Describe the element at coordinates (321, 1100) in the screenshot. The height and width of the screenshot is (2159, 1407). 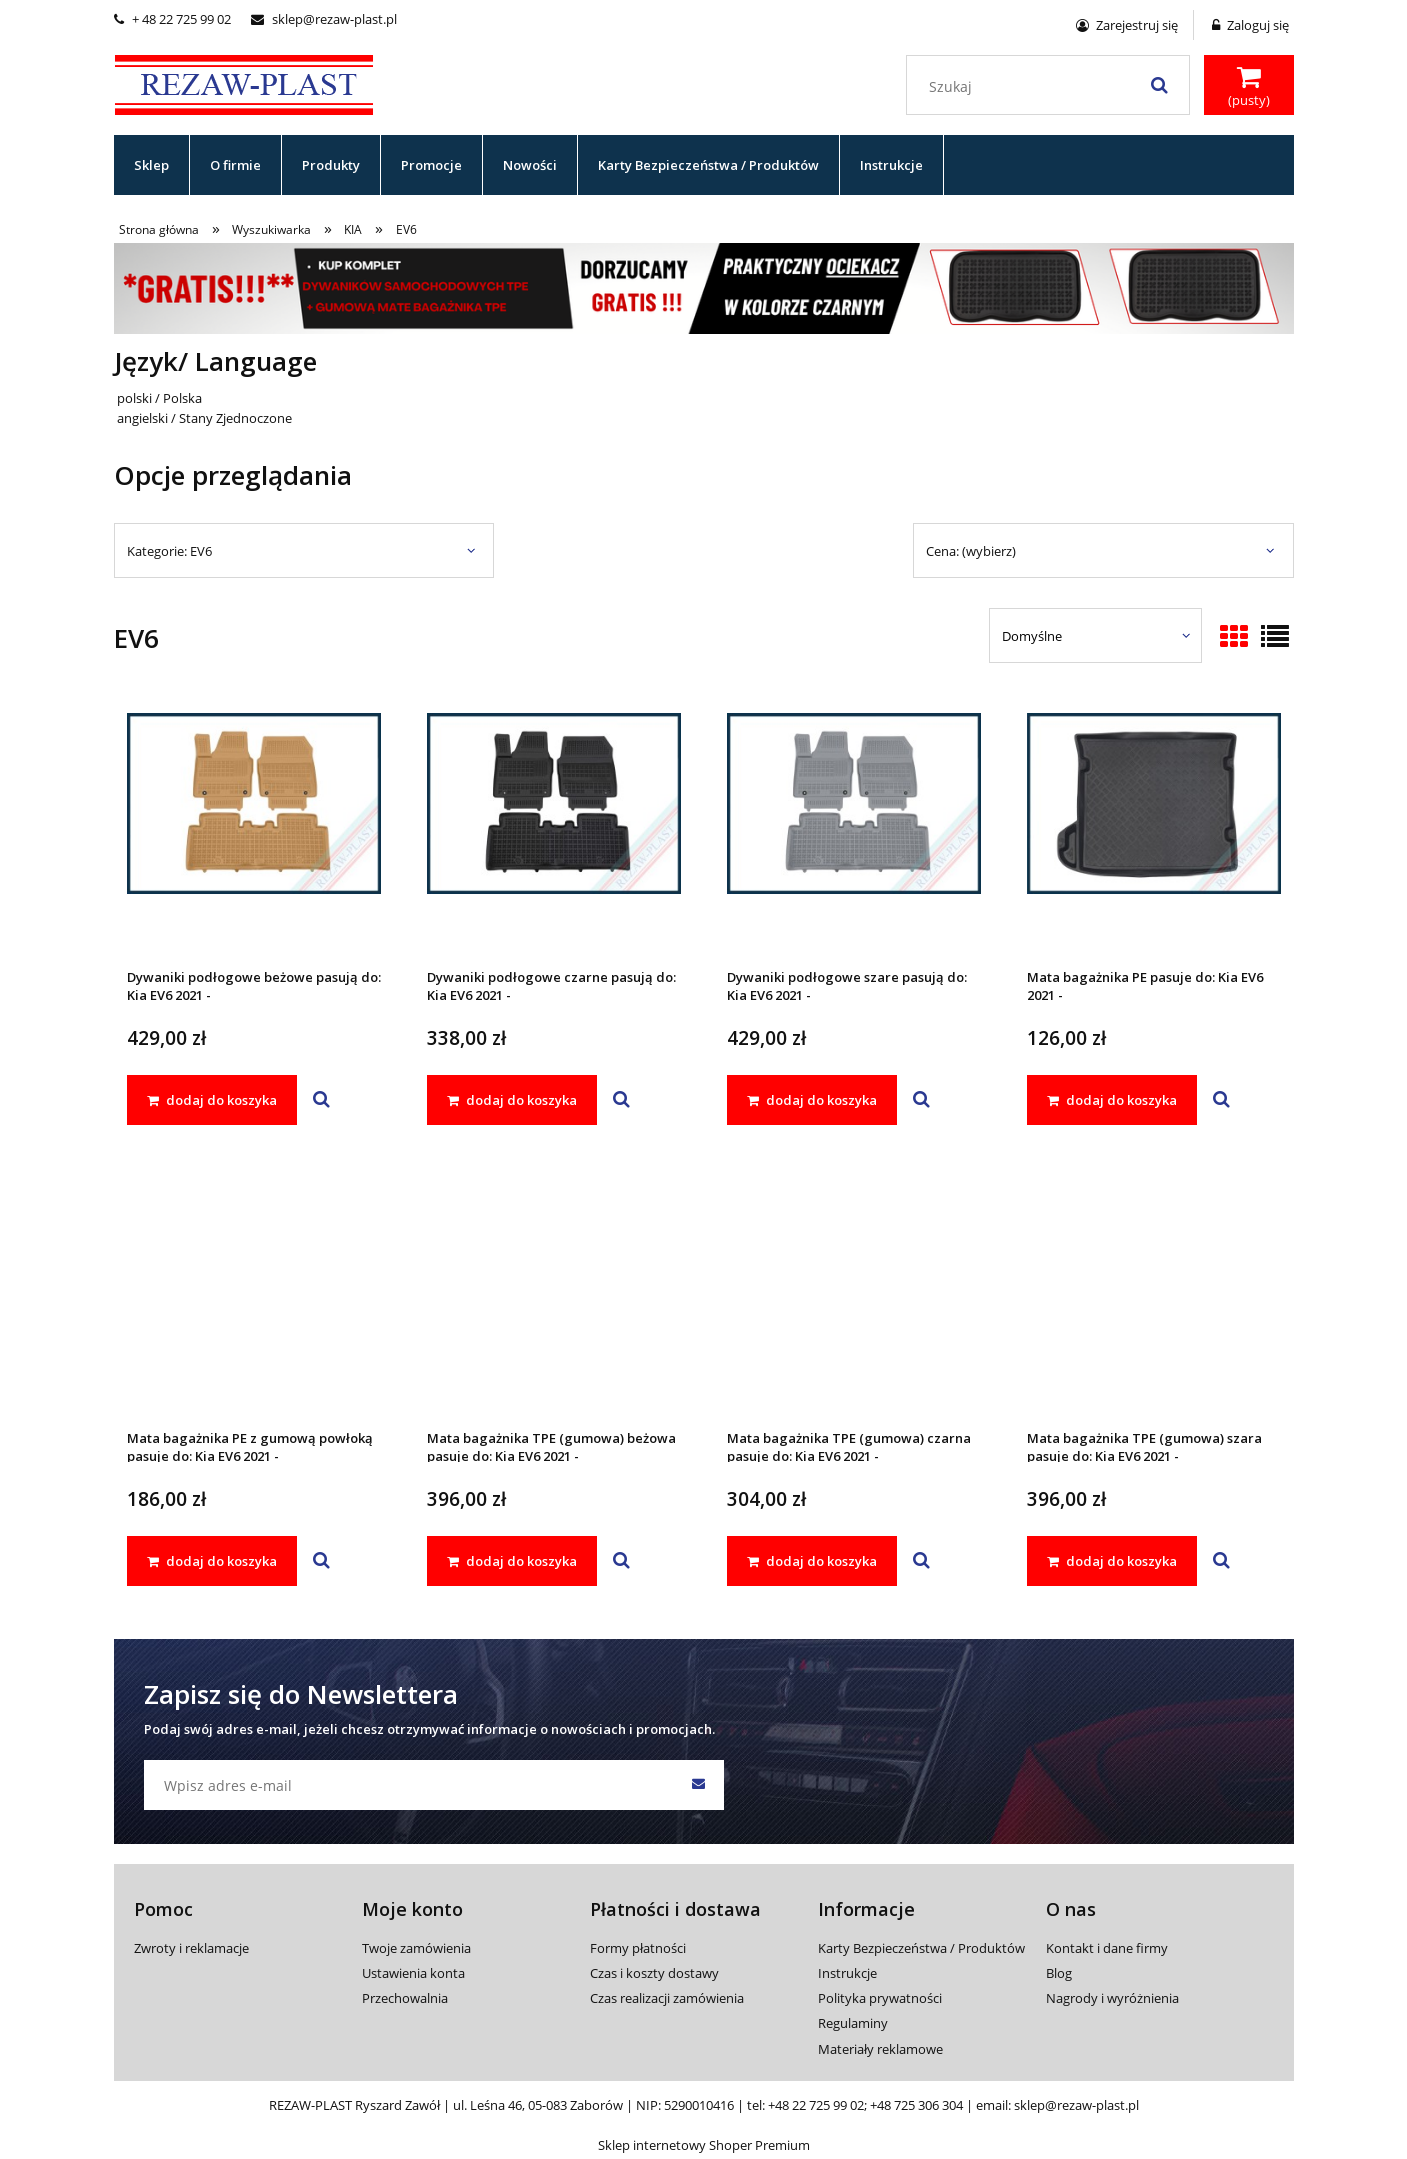
I see `[button]` at that location.